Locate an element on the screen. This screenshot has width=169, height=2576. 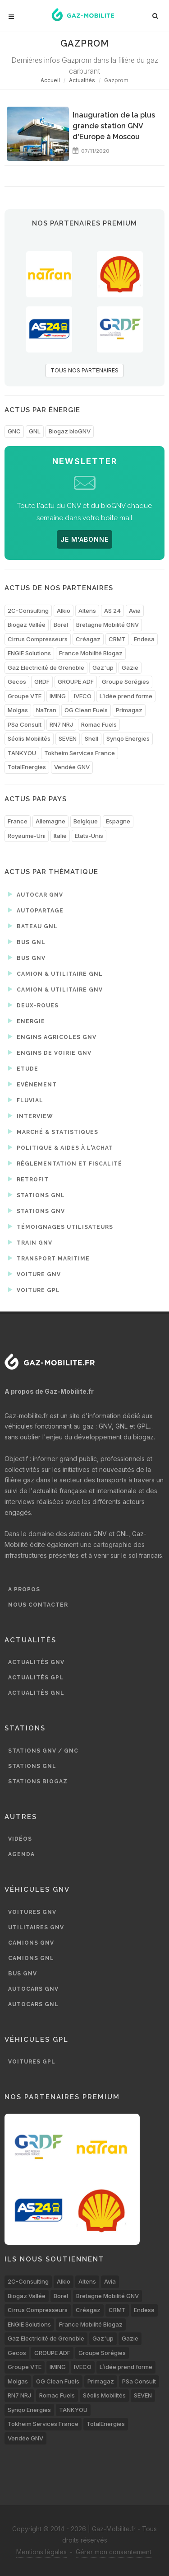
L’idée prend forme is located at coordinates (126, 696).